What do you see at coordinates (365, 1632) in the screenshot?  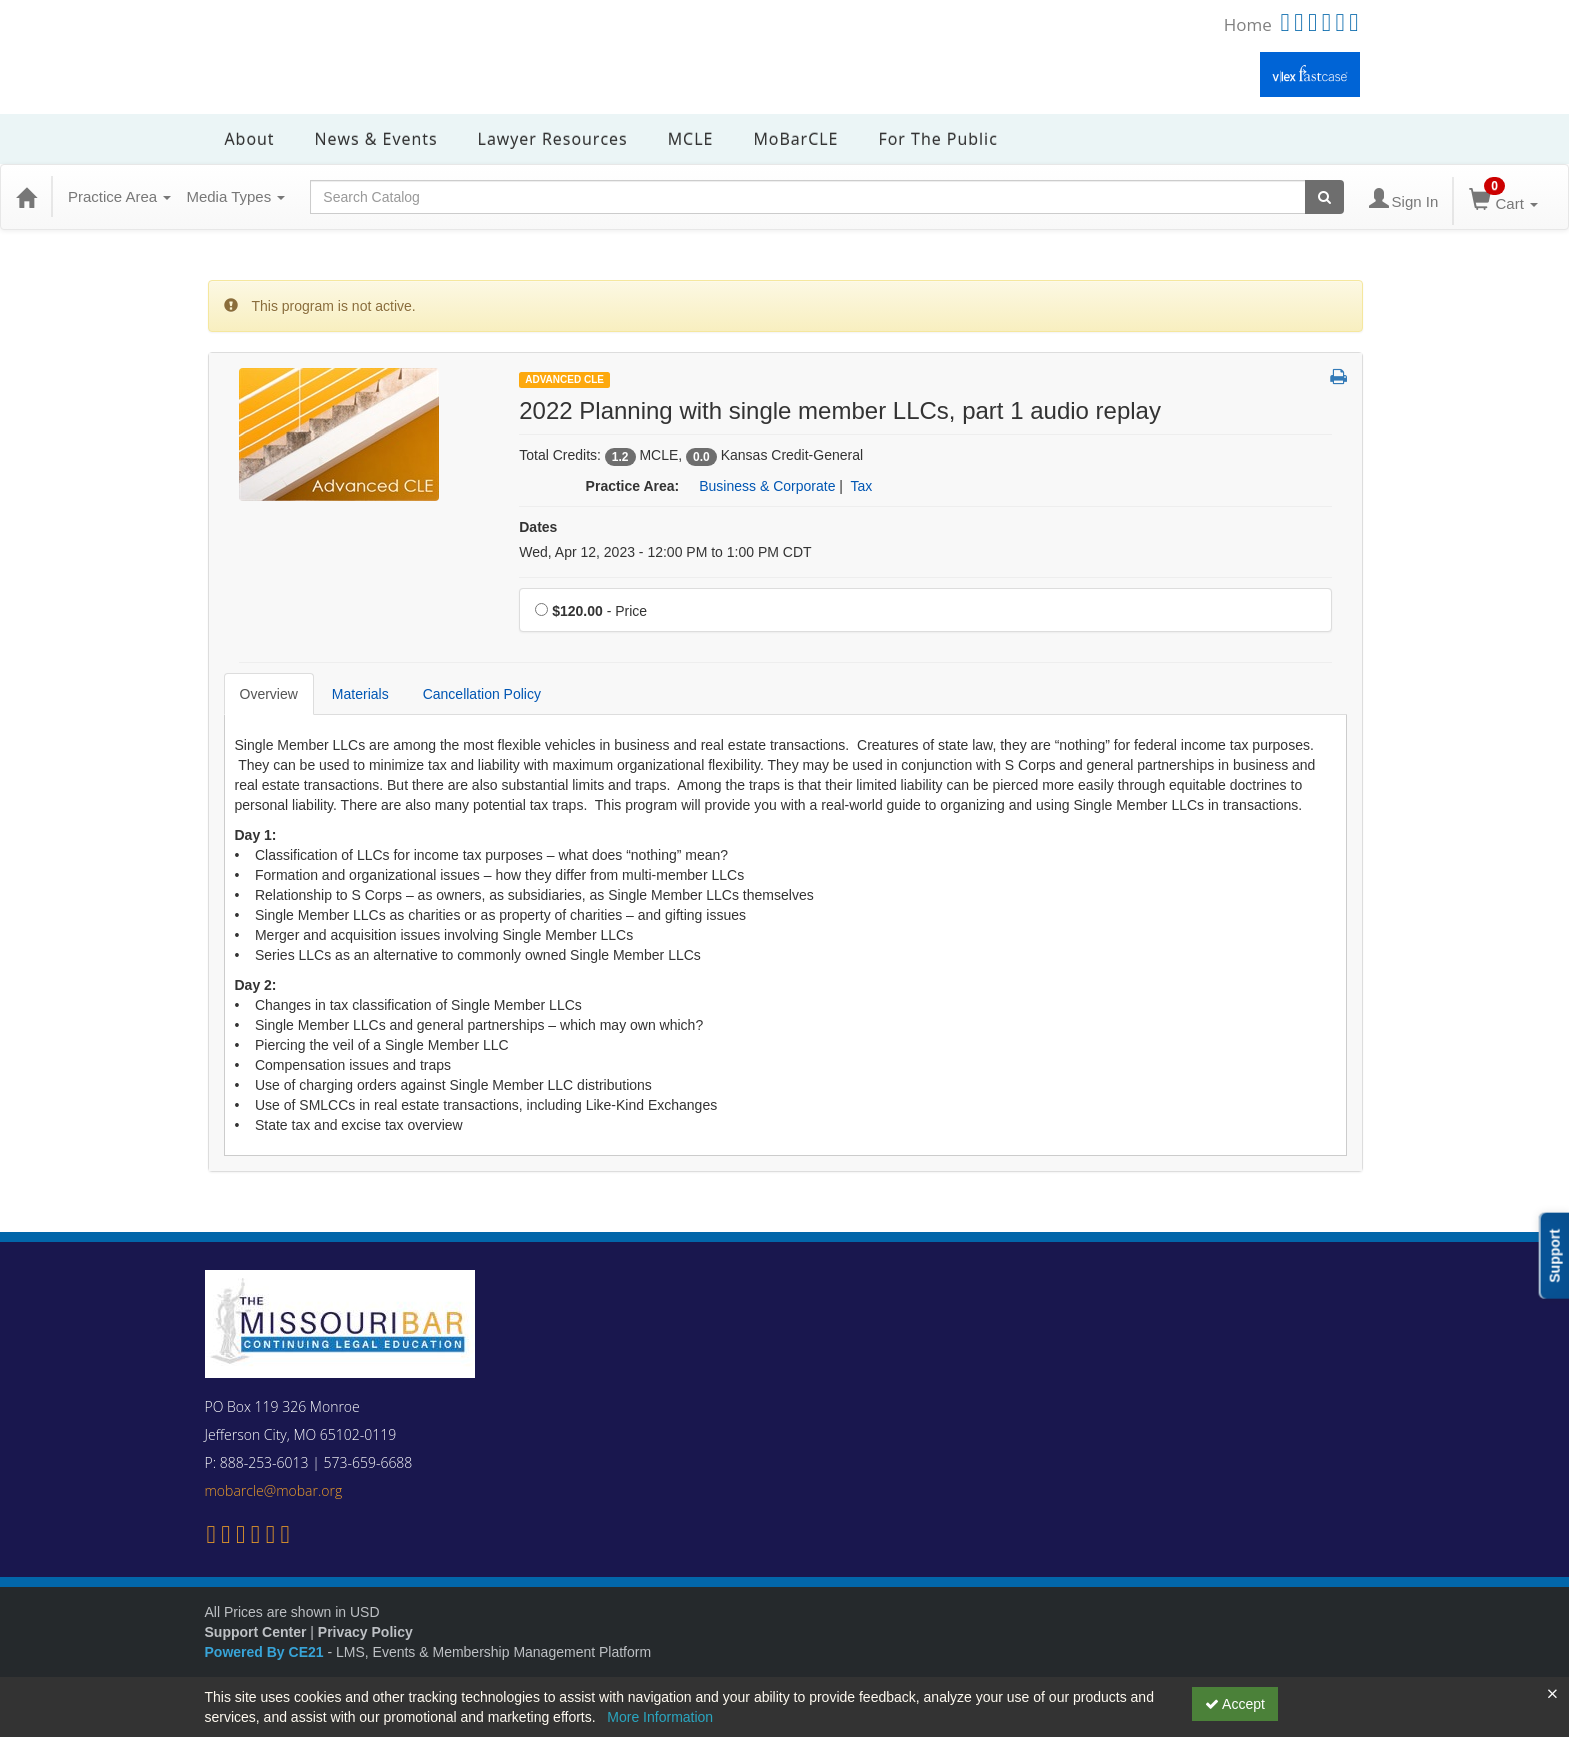 I see `Privacy Policy` at bounding box center [365, 1632].